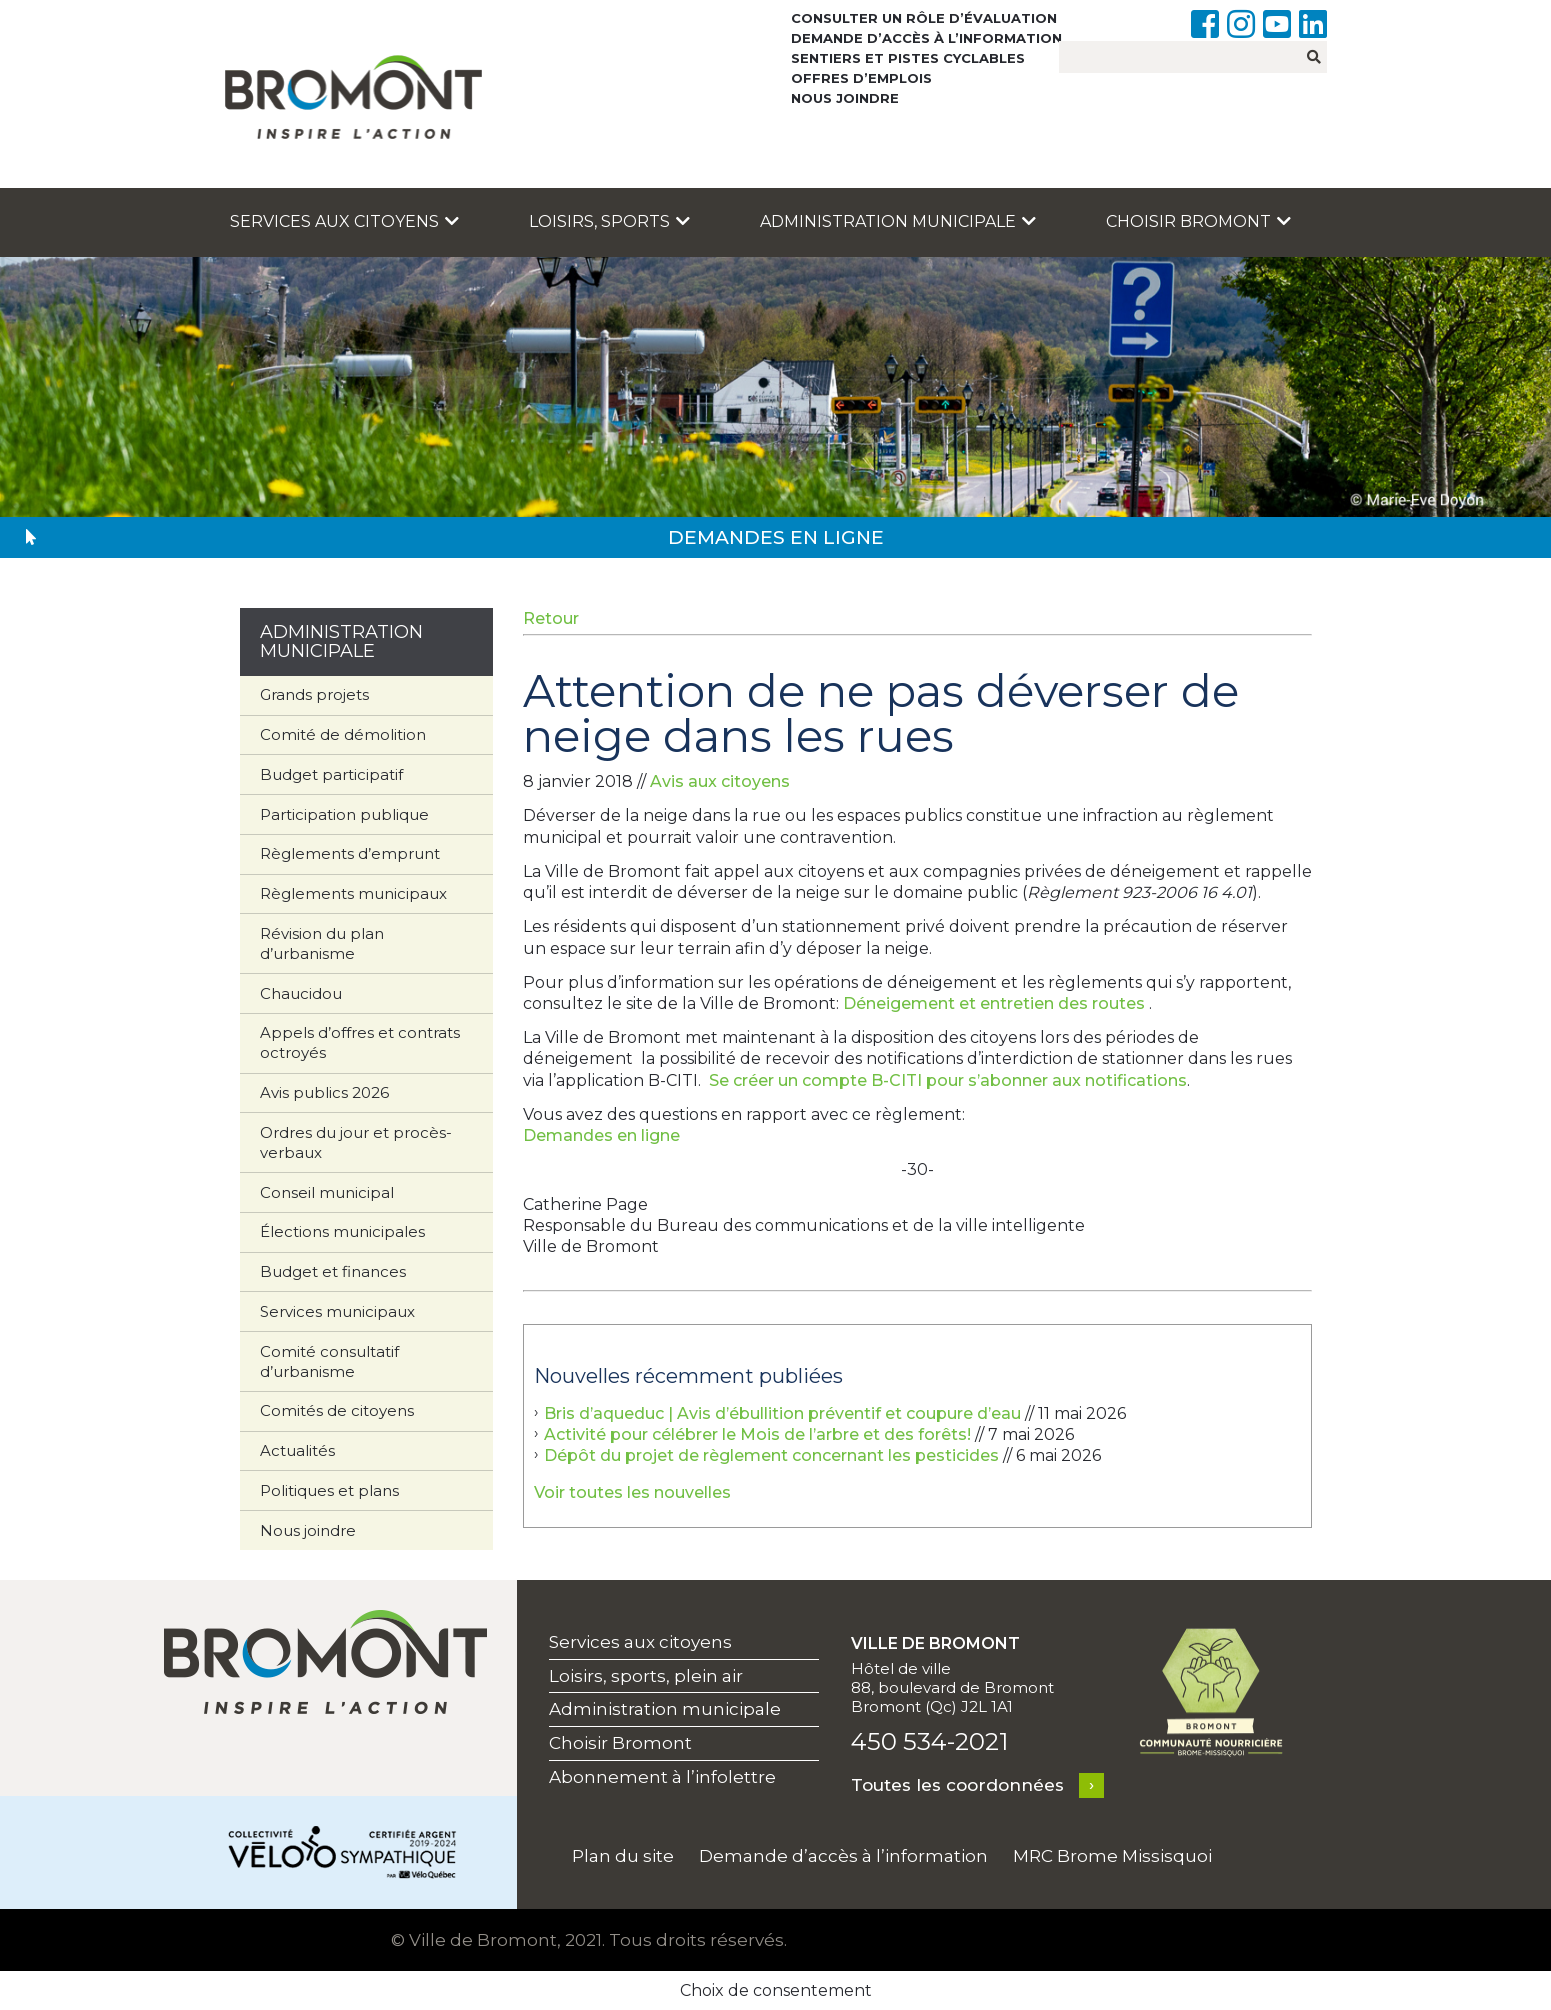 The width and height of the screenshot is (1551, 2010). I want to click on Chaucidou, so click(301, 993).